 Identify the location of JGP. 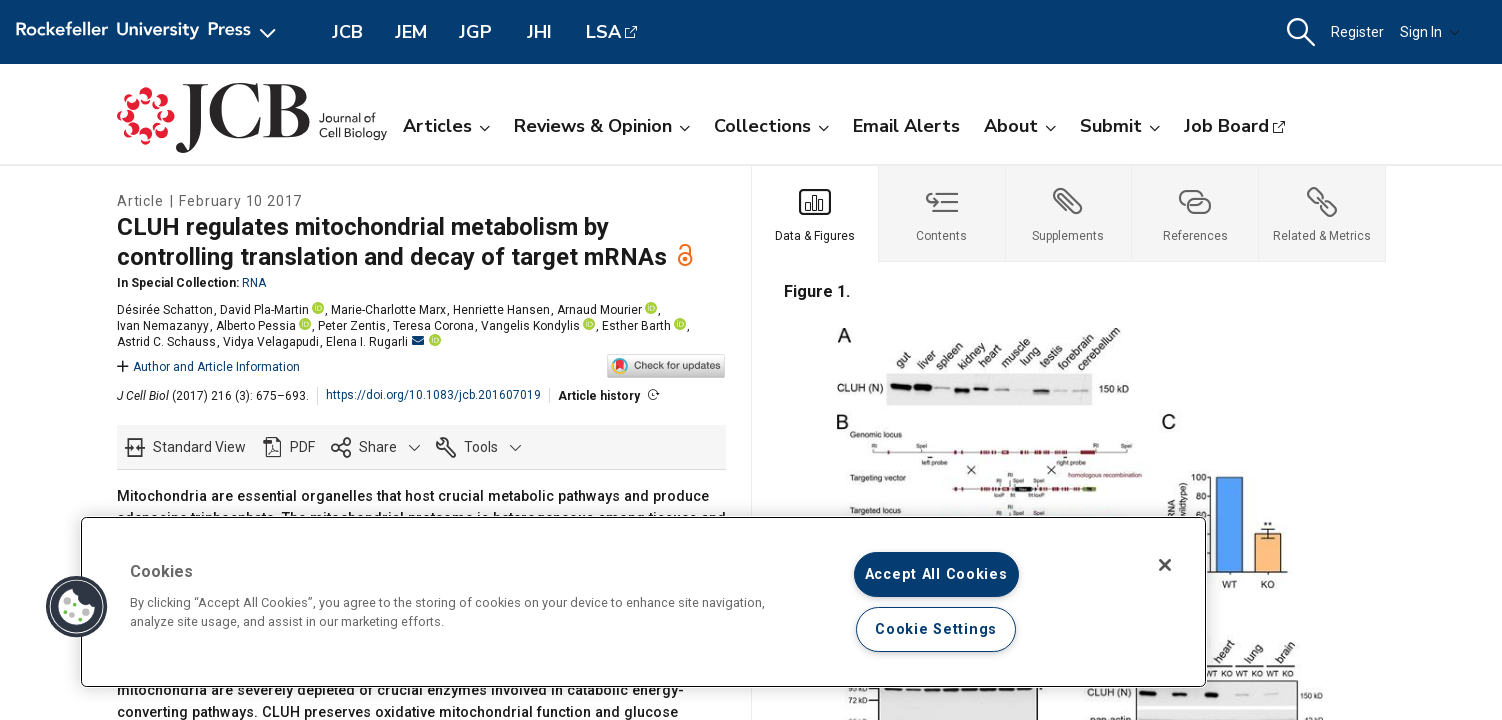
(475, 32).